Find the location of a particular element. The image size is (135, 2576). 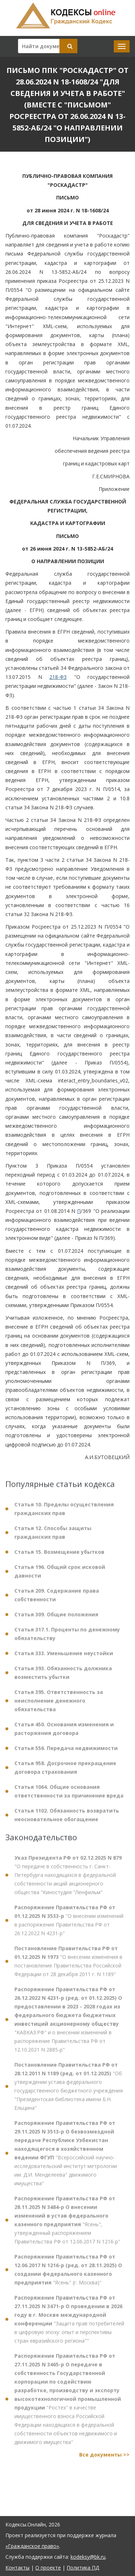

"Ясень" (г. Москва)" is located at coordinates (68, 2274).